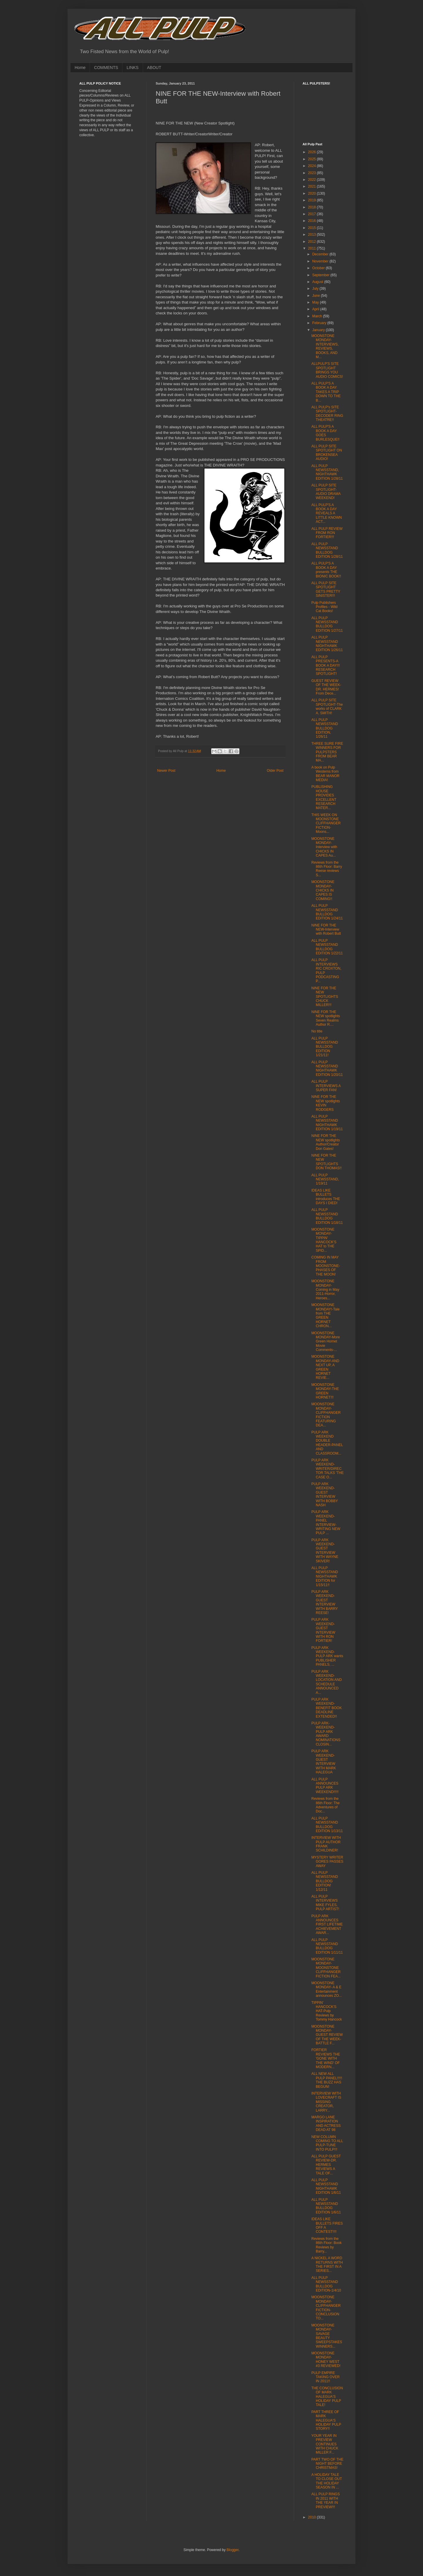  I want to click on NINE FOR THE NEW spotlights Seven Realms Author R...., so click(325, 1018).